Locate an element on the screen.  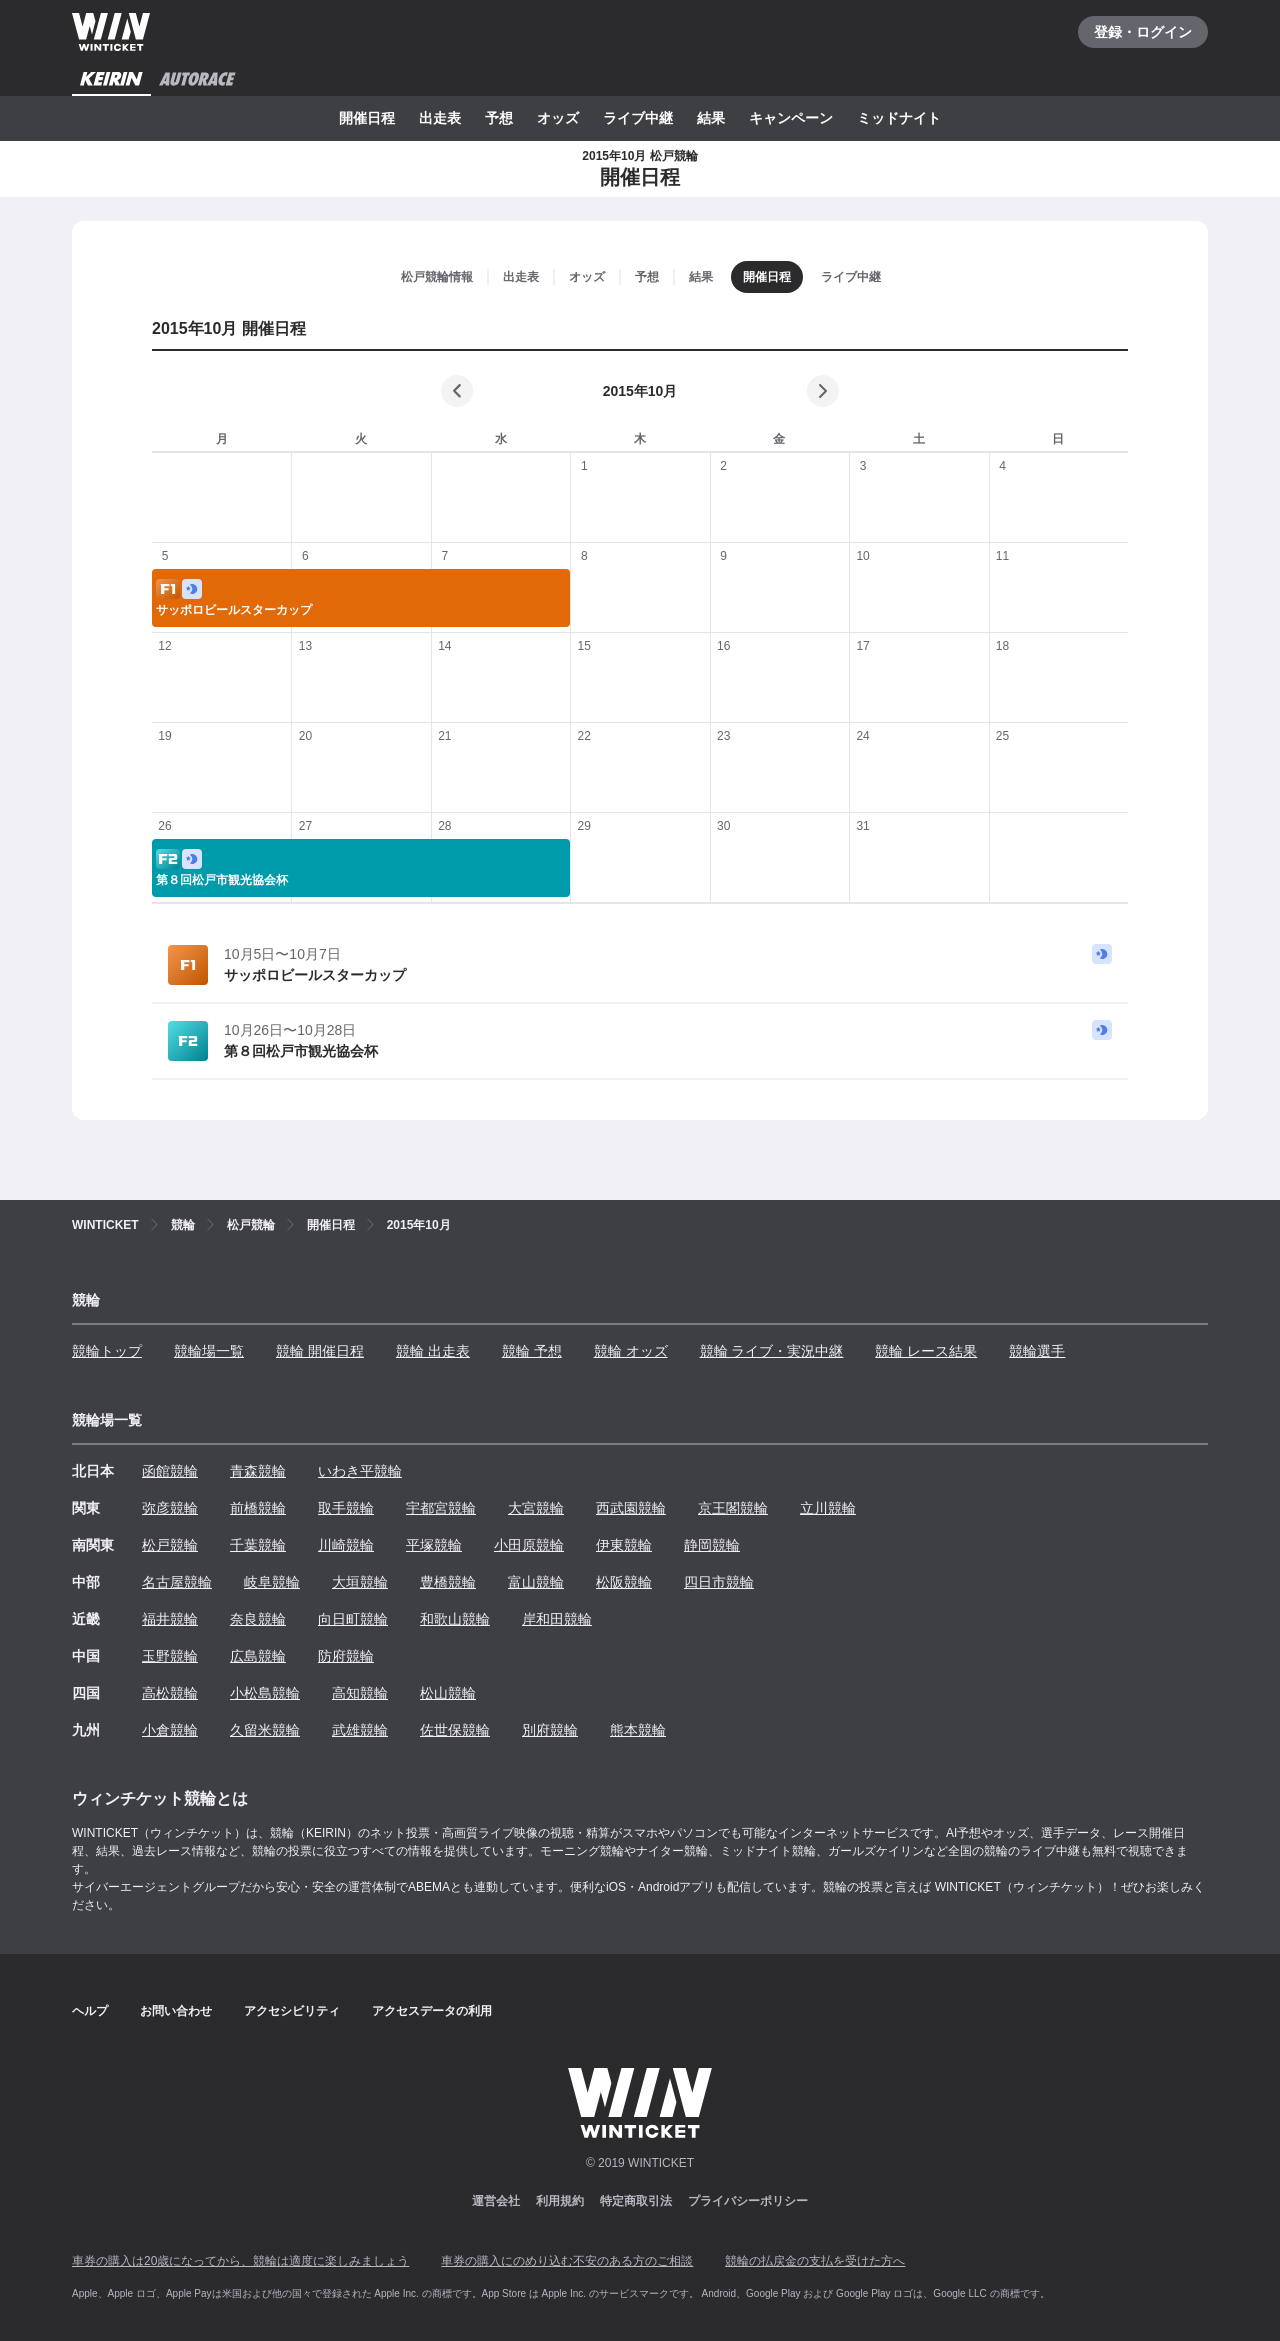
川崎競輪 is located at coordinates (346, 1545).